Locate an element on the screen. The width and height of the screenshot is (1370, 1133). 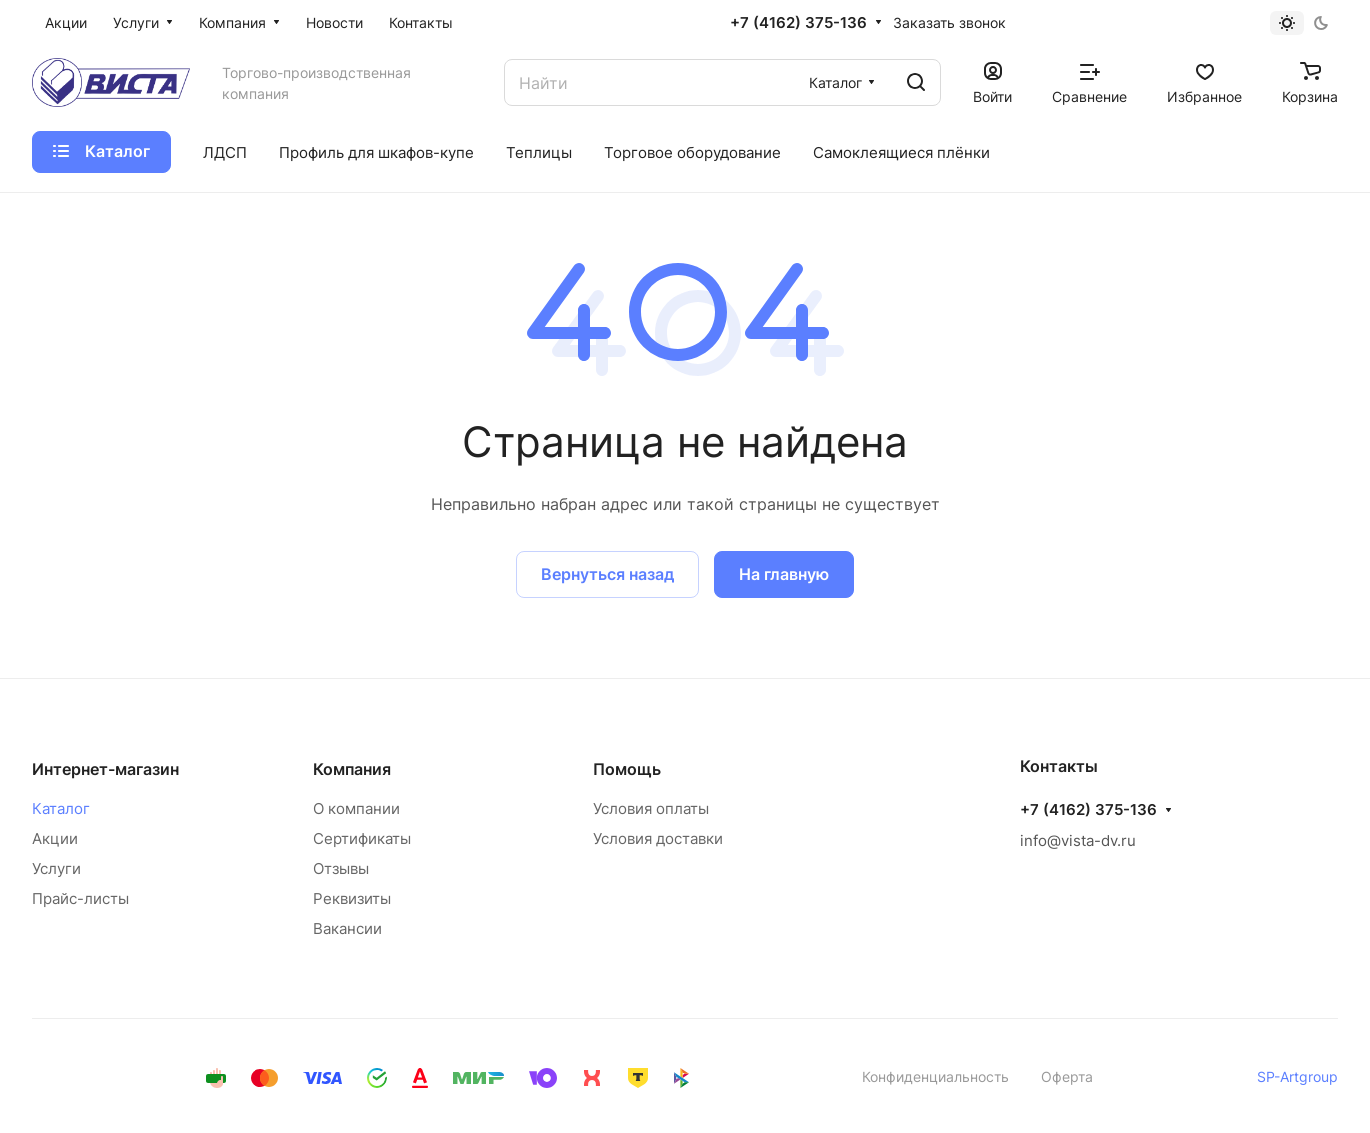
Сертификаты is located at coordinates (362, 838).